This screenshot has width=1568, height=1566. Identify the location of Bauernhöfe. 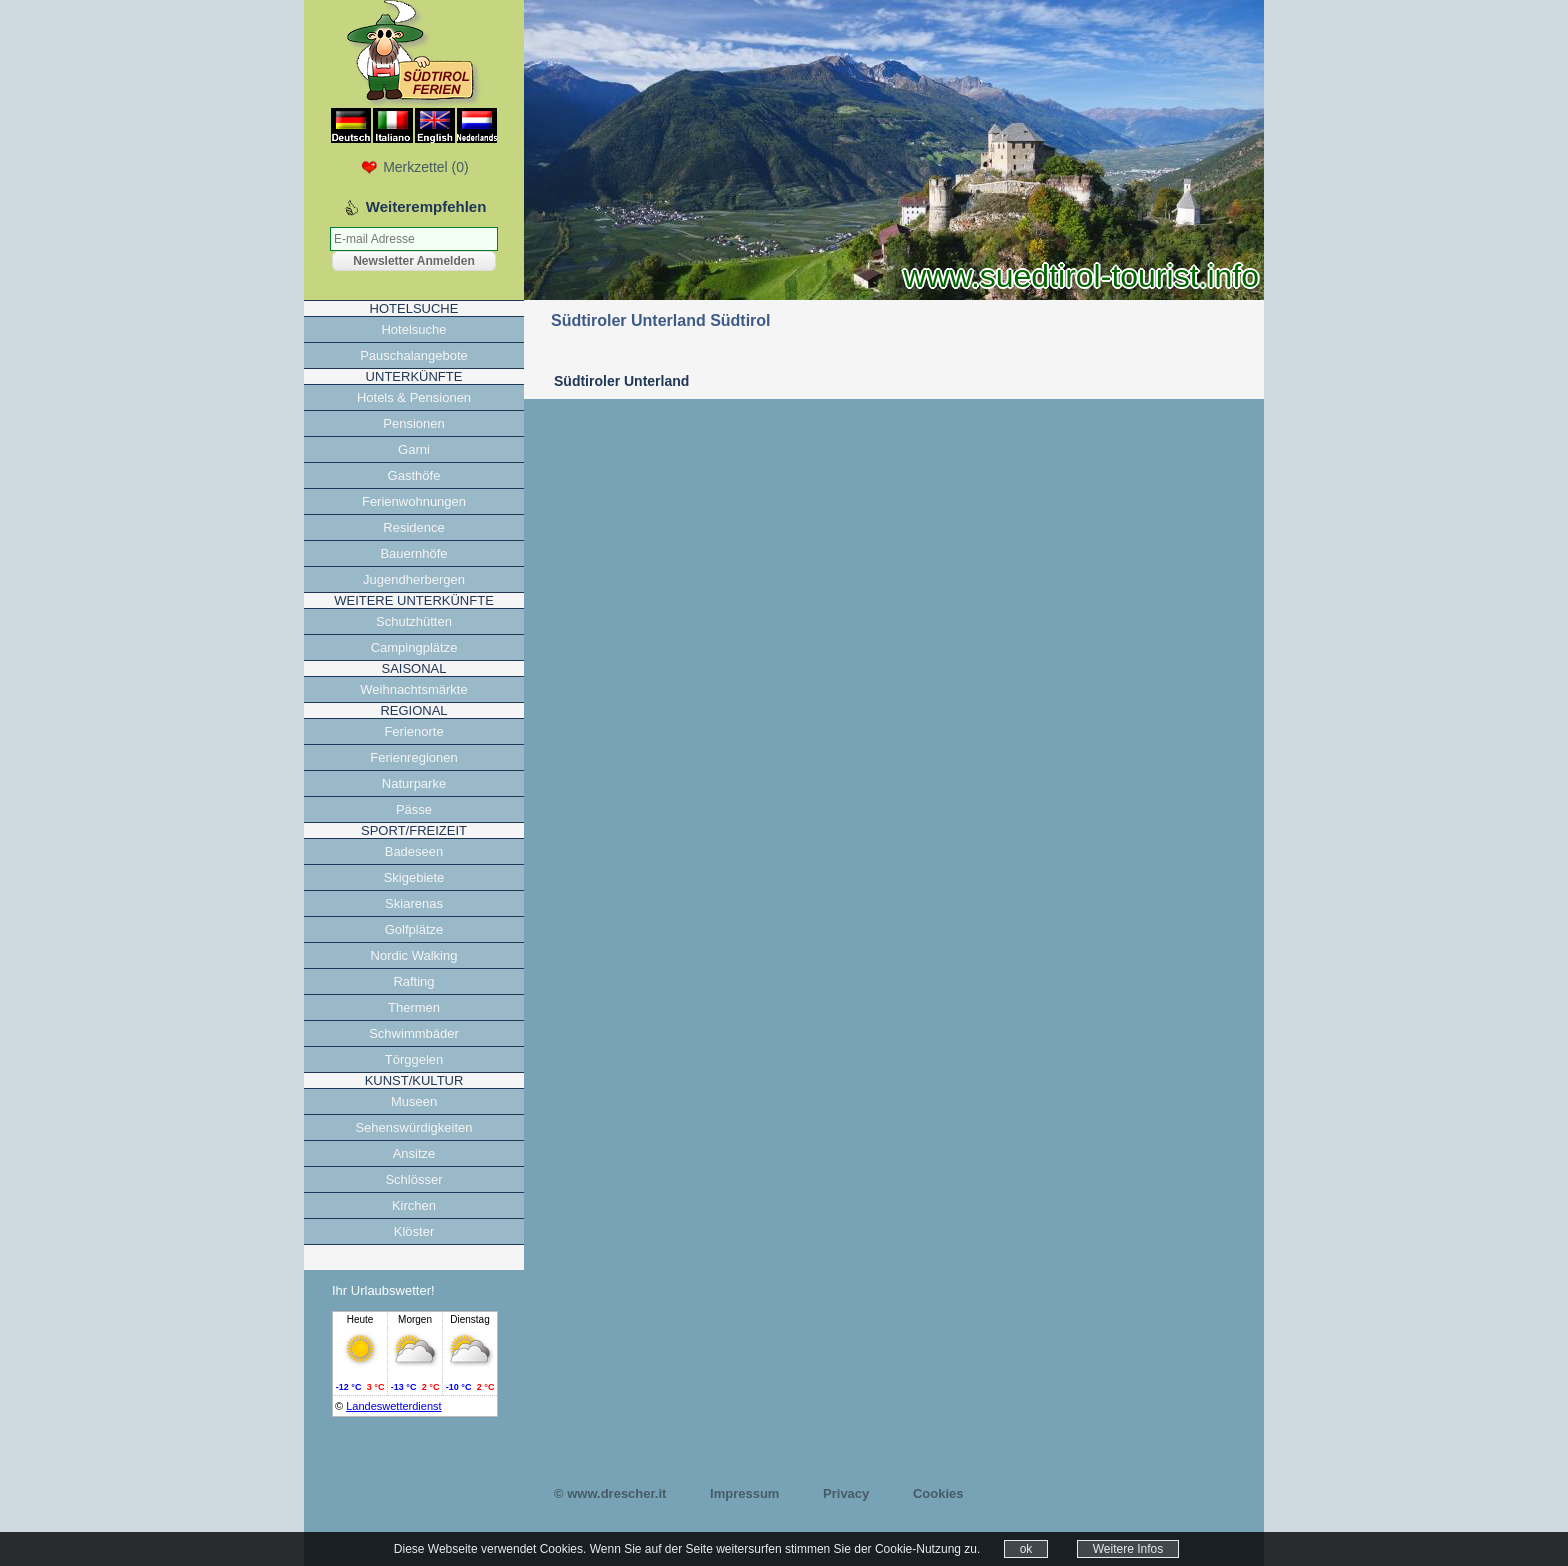
(413, 553).